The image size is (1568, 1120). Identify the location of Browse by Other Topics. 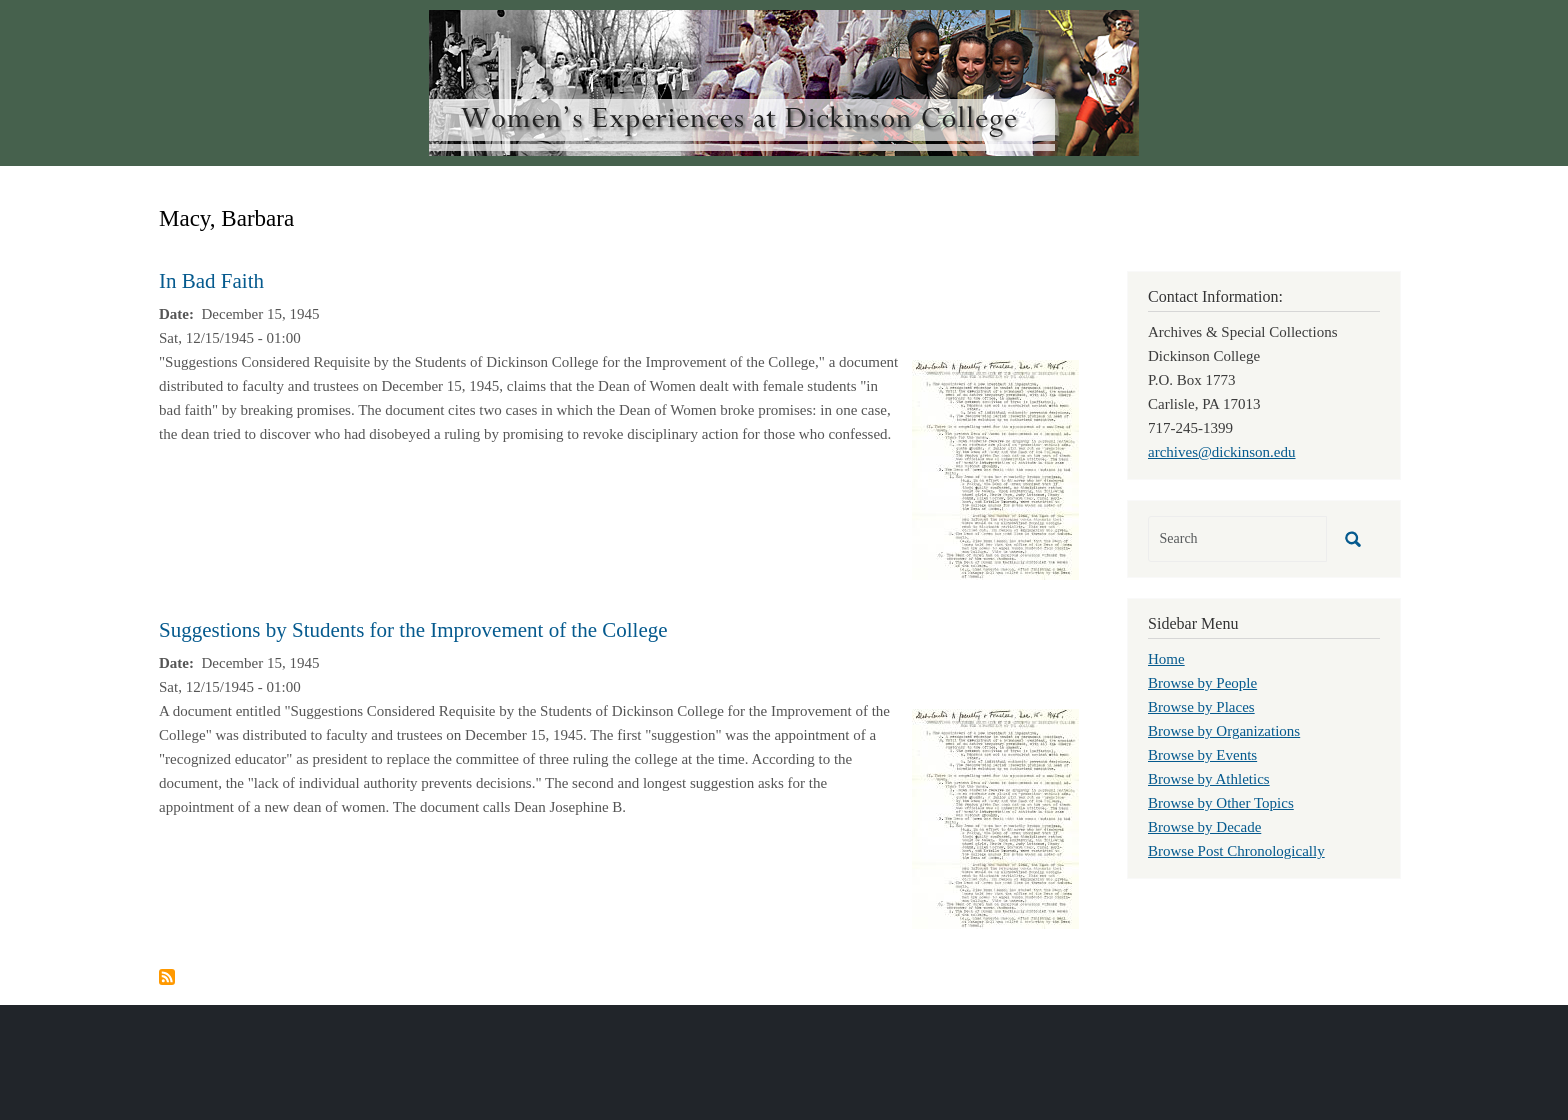
(1221, 803).